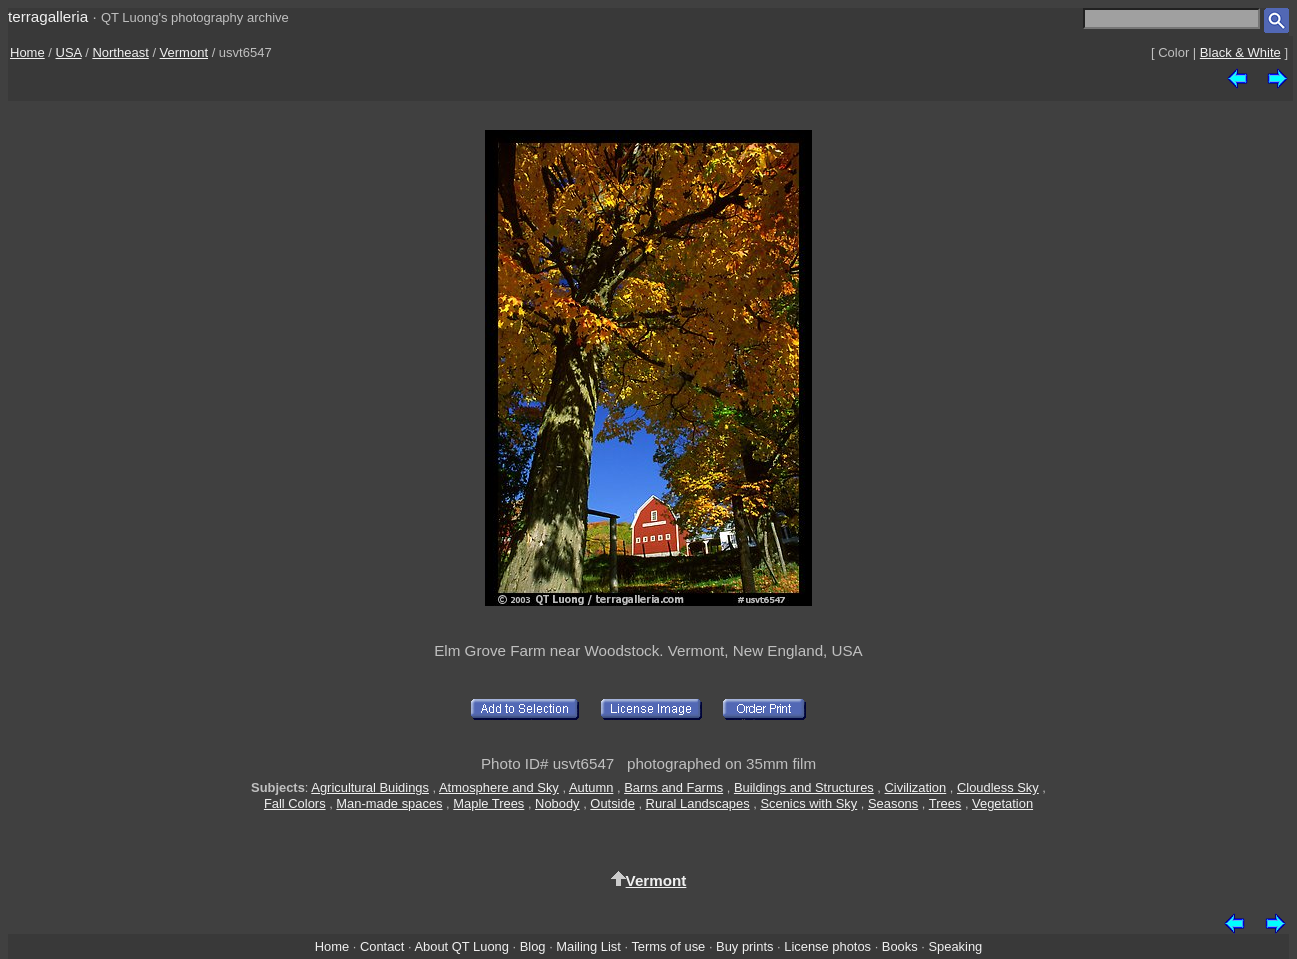 The width and height of the screenshot is (1297, 959). I want to click on Vegetation, so click(1002, 803).